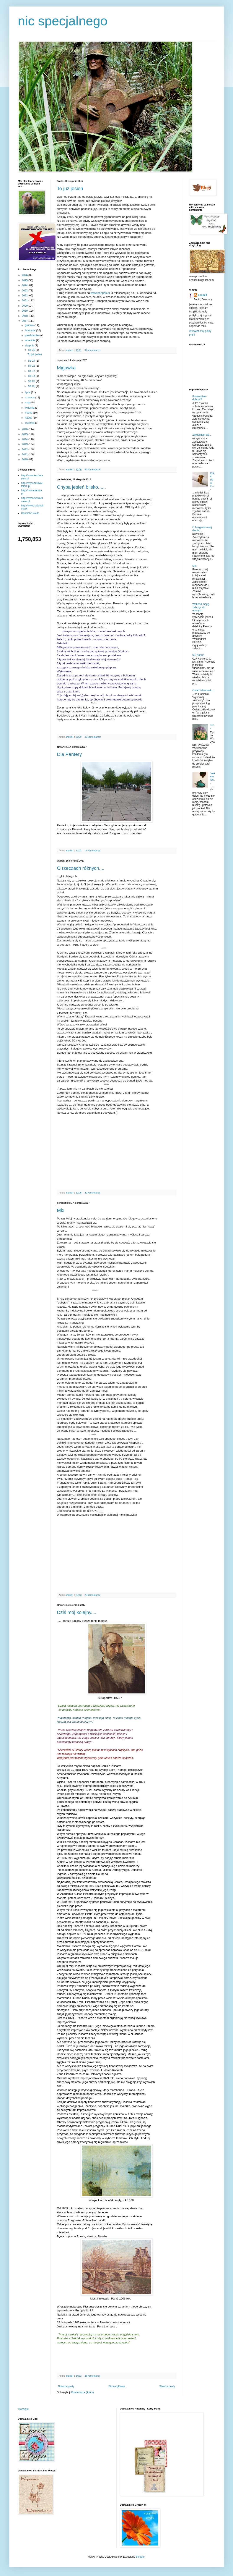  What do you see at coordinates (140, 2556) in the screenshot?
I see `Blogger` at bounding box center [140, 2556].